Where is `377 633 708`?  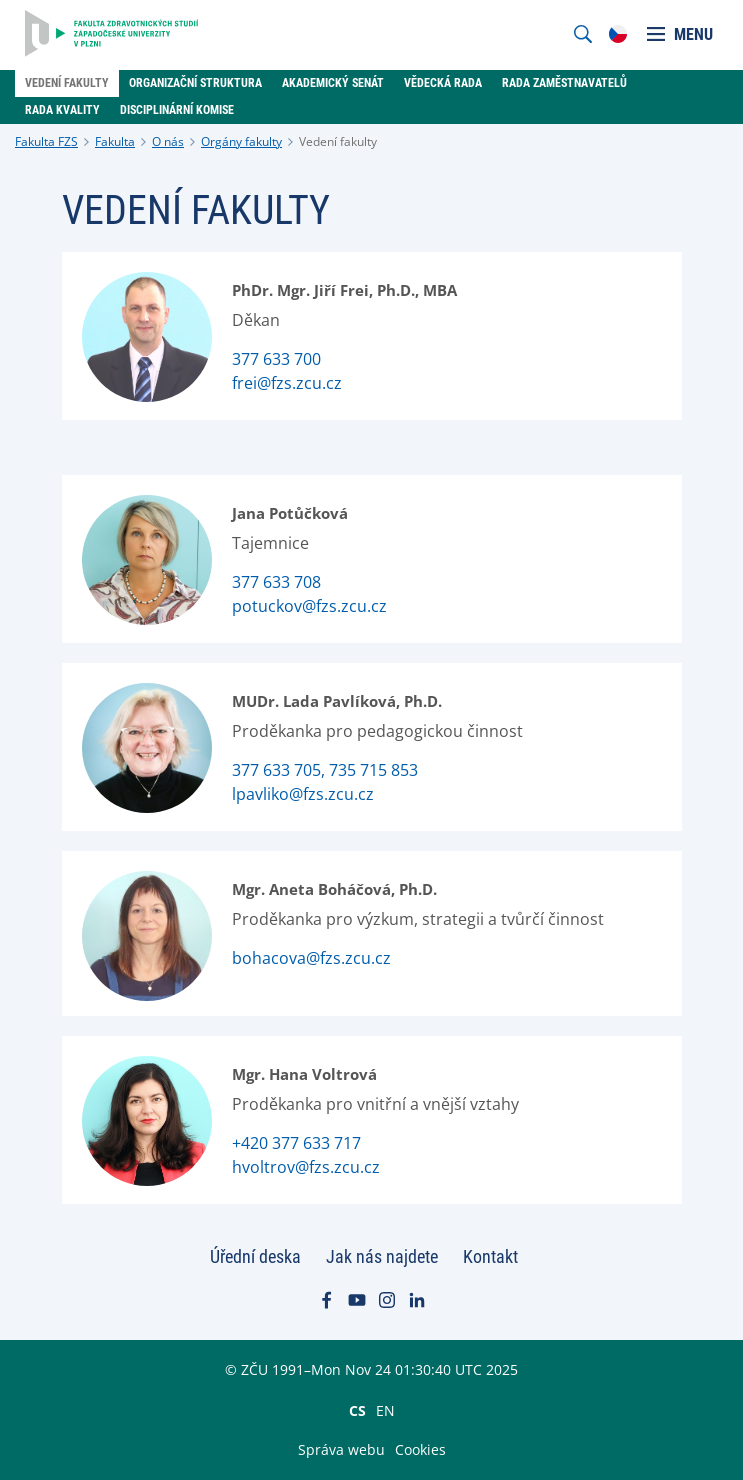 377 633 708 is located at coordinates (276, 582).